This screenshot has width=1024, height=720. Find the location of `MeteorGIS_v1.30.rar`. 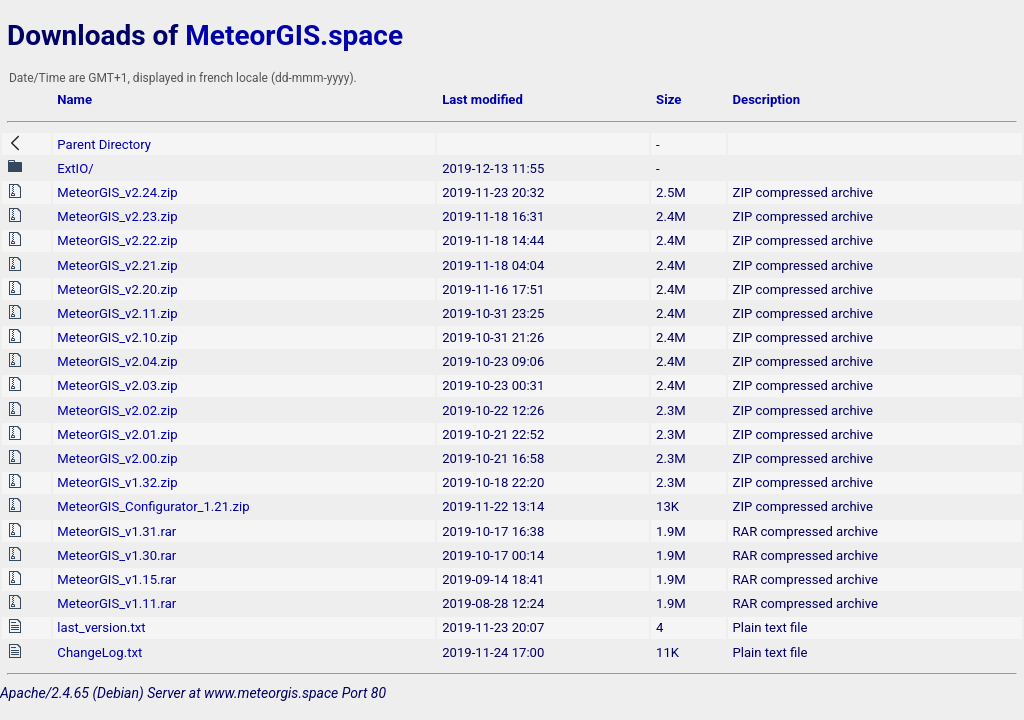

MeteorGIS_v1.30.rar is located at coordinates (116, 555).